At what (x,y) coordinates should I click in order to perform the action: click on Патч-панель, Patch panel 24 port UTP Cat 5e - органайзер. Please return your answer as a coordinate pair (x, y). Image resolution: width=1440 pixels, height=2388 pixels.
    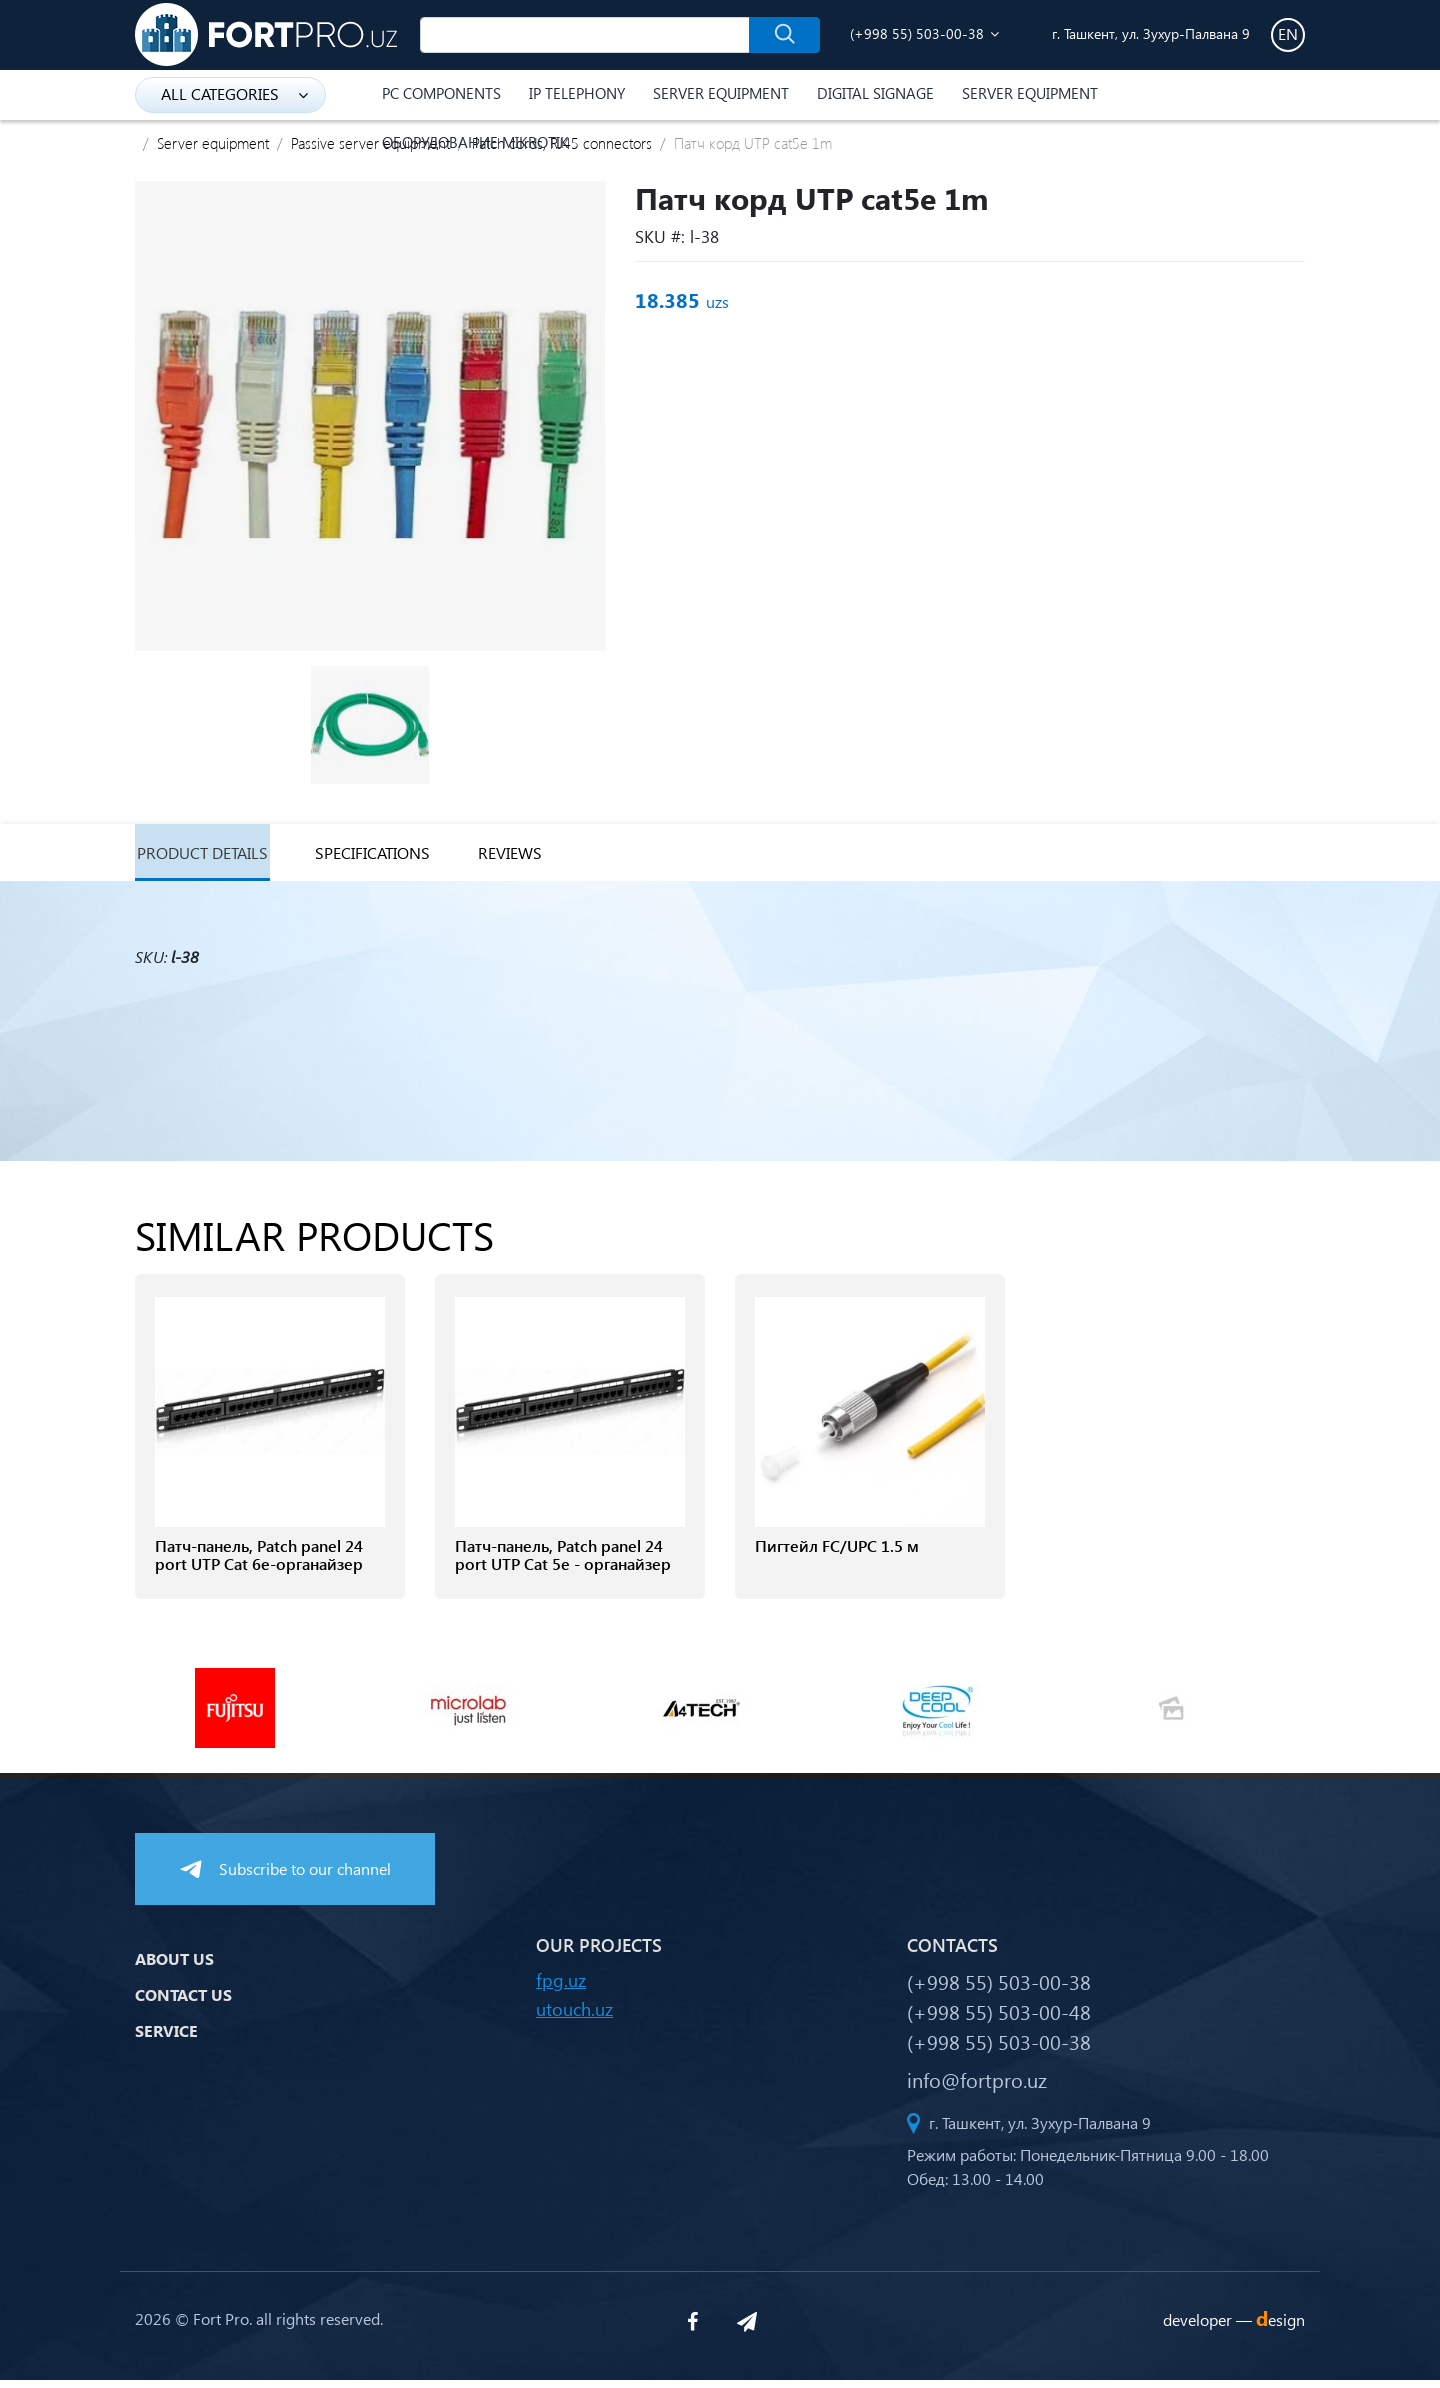
    Looking at the image, I should click on (563, 1563).